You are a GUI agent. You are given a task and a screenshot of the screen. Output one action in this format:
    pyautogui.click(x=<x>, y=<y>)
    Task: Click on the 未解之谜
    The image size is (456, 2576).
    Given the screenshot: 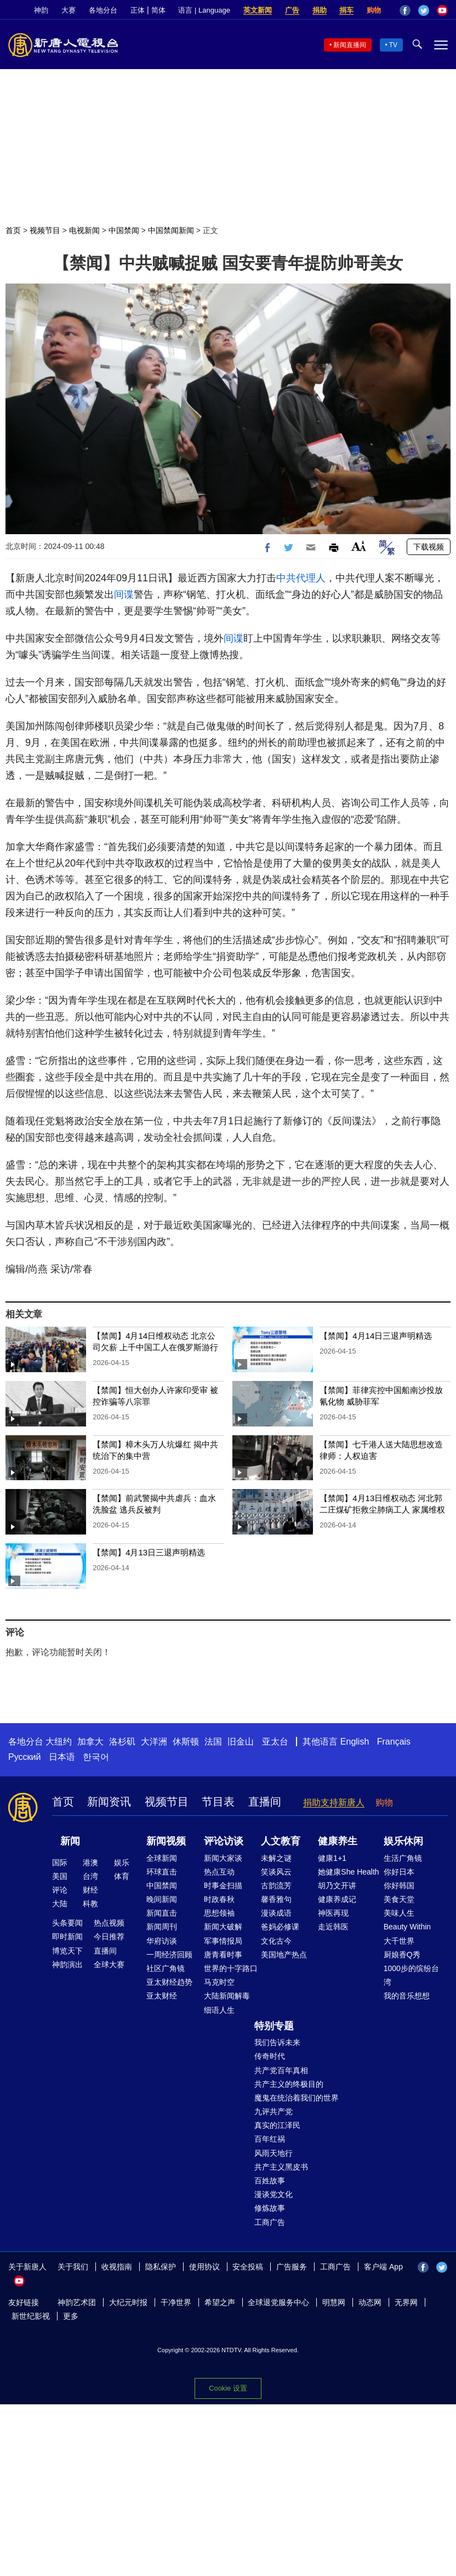 What is the action you would take?
    pyautogui.click(x=276, y=1858)
    